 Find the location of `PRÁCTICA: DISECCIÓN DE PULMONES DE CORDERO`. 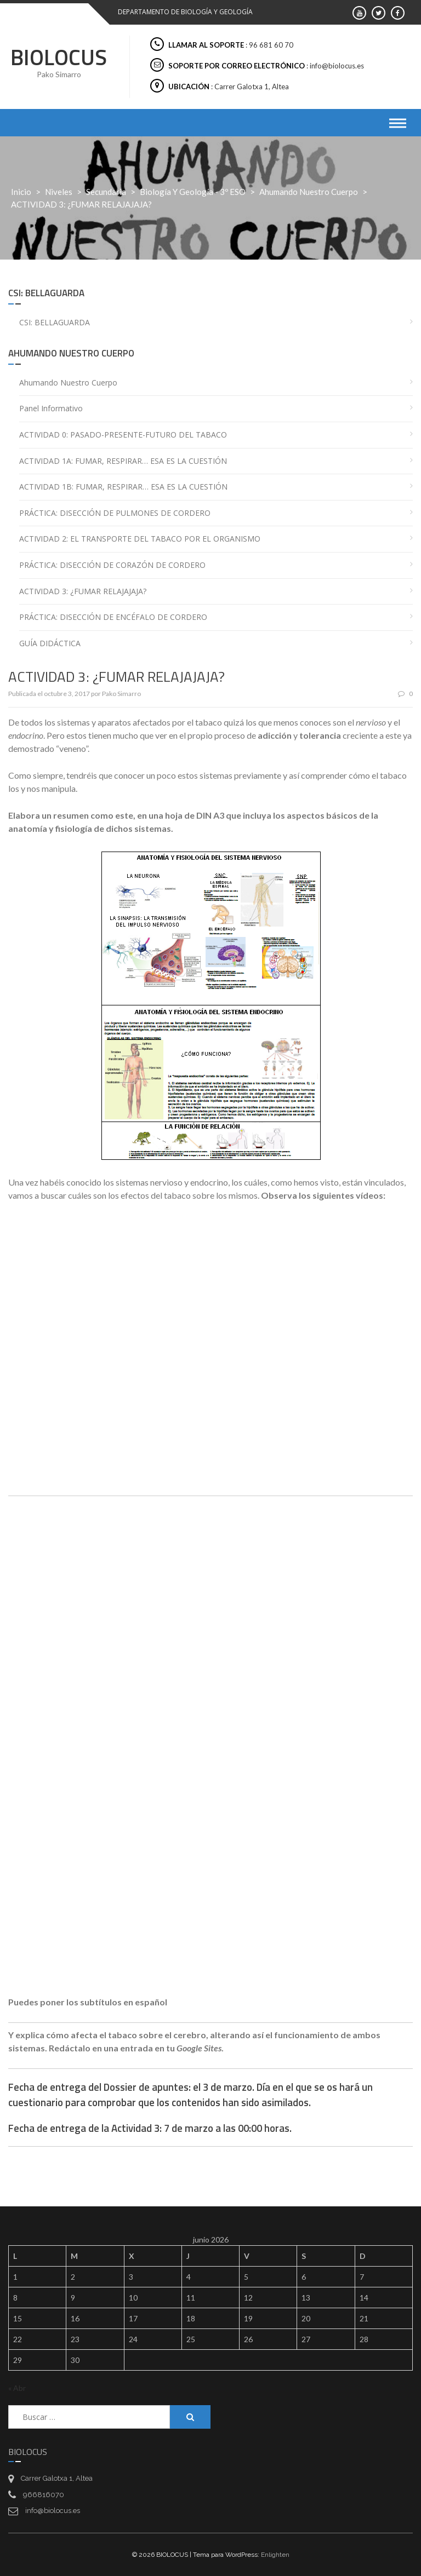

PRÁCTICA: DISECCIÓN DE PULMONES DE CORDERO is located at coordinates (114, 513).